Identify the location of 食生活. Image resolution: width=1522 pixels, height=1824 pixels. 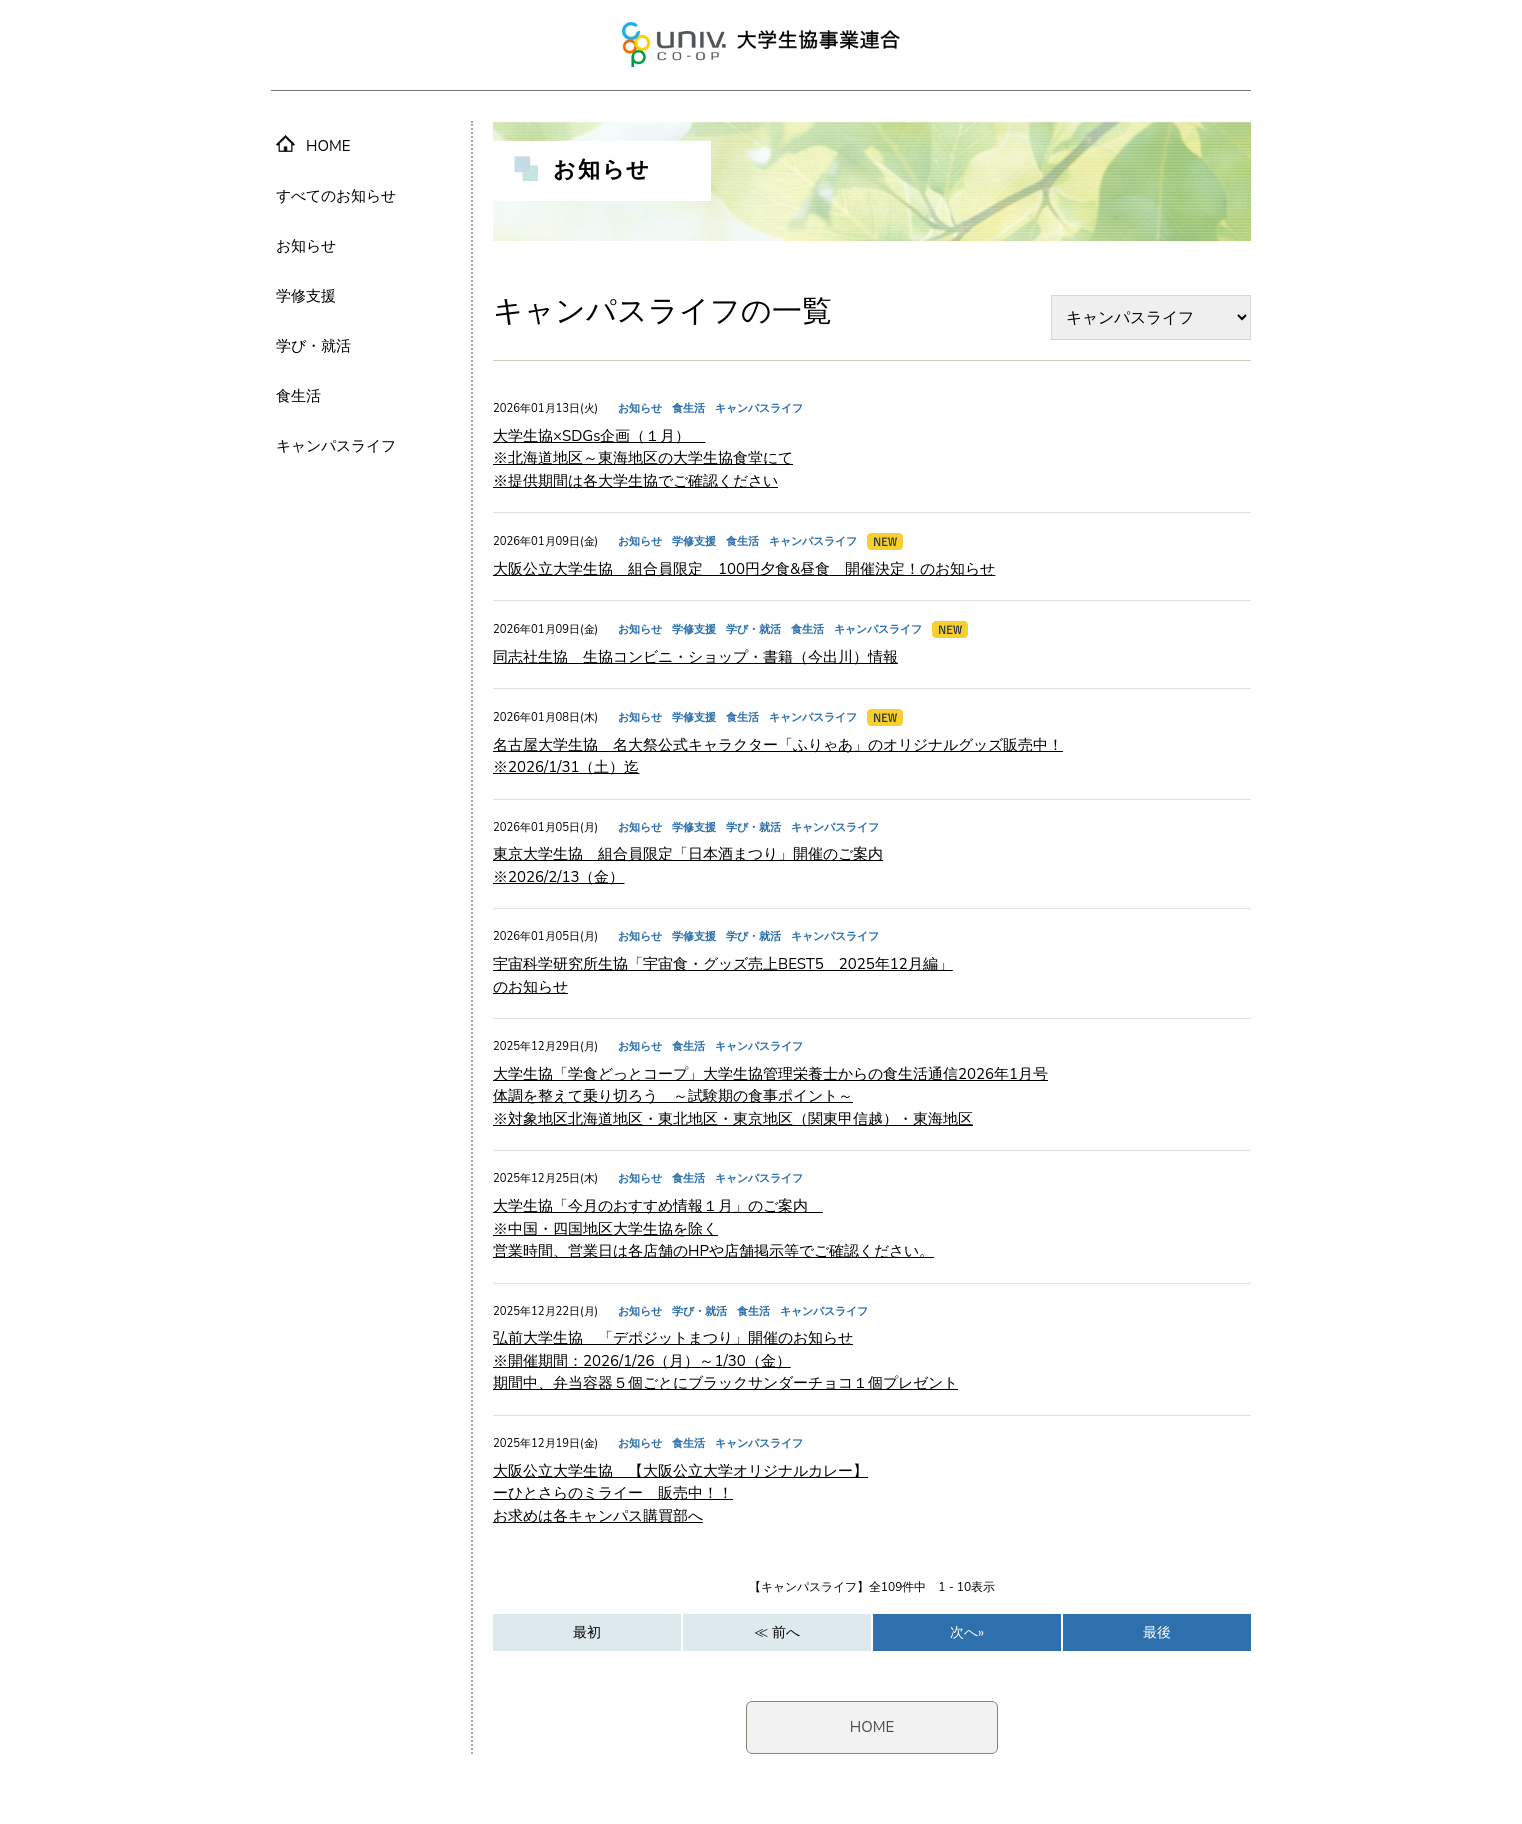
(298, 396).